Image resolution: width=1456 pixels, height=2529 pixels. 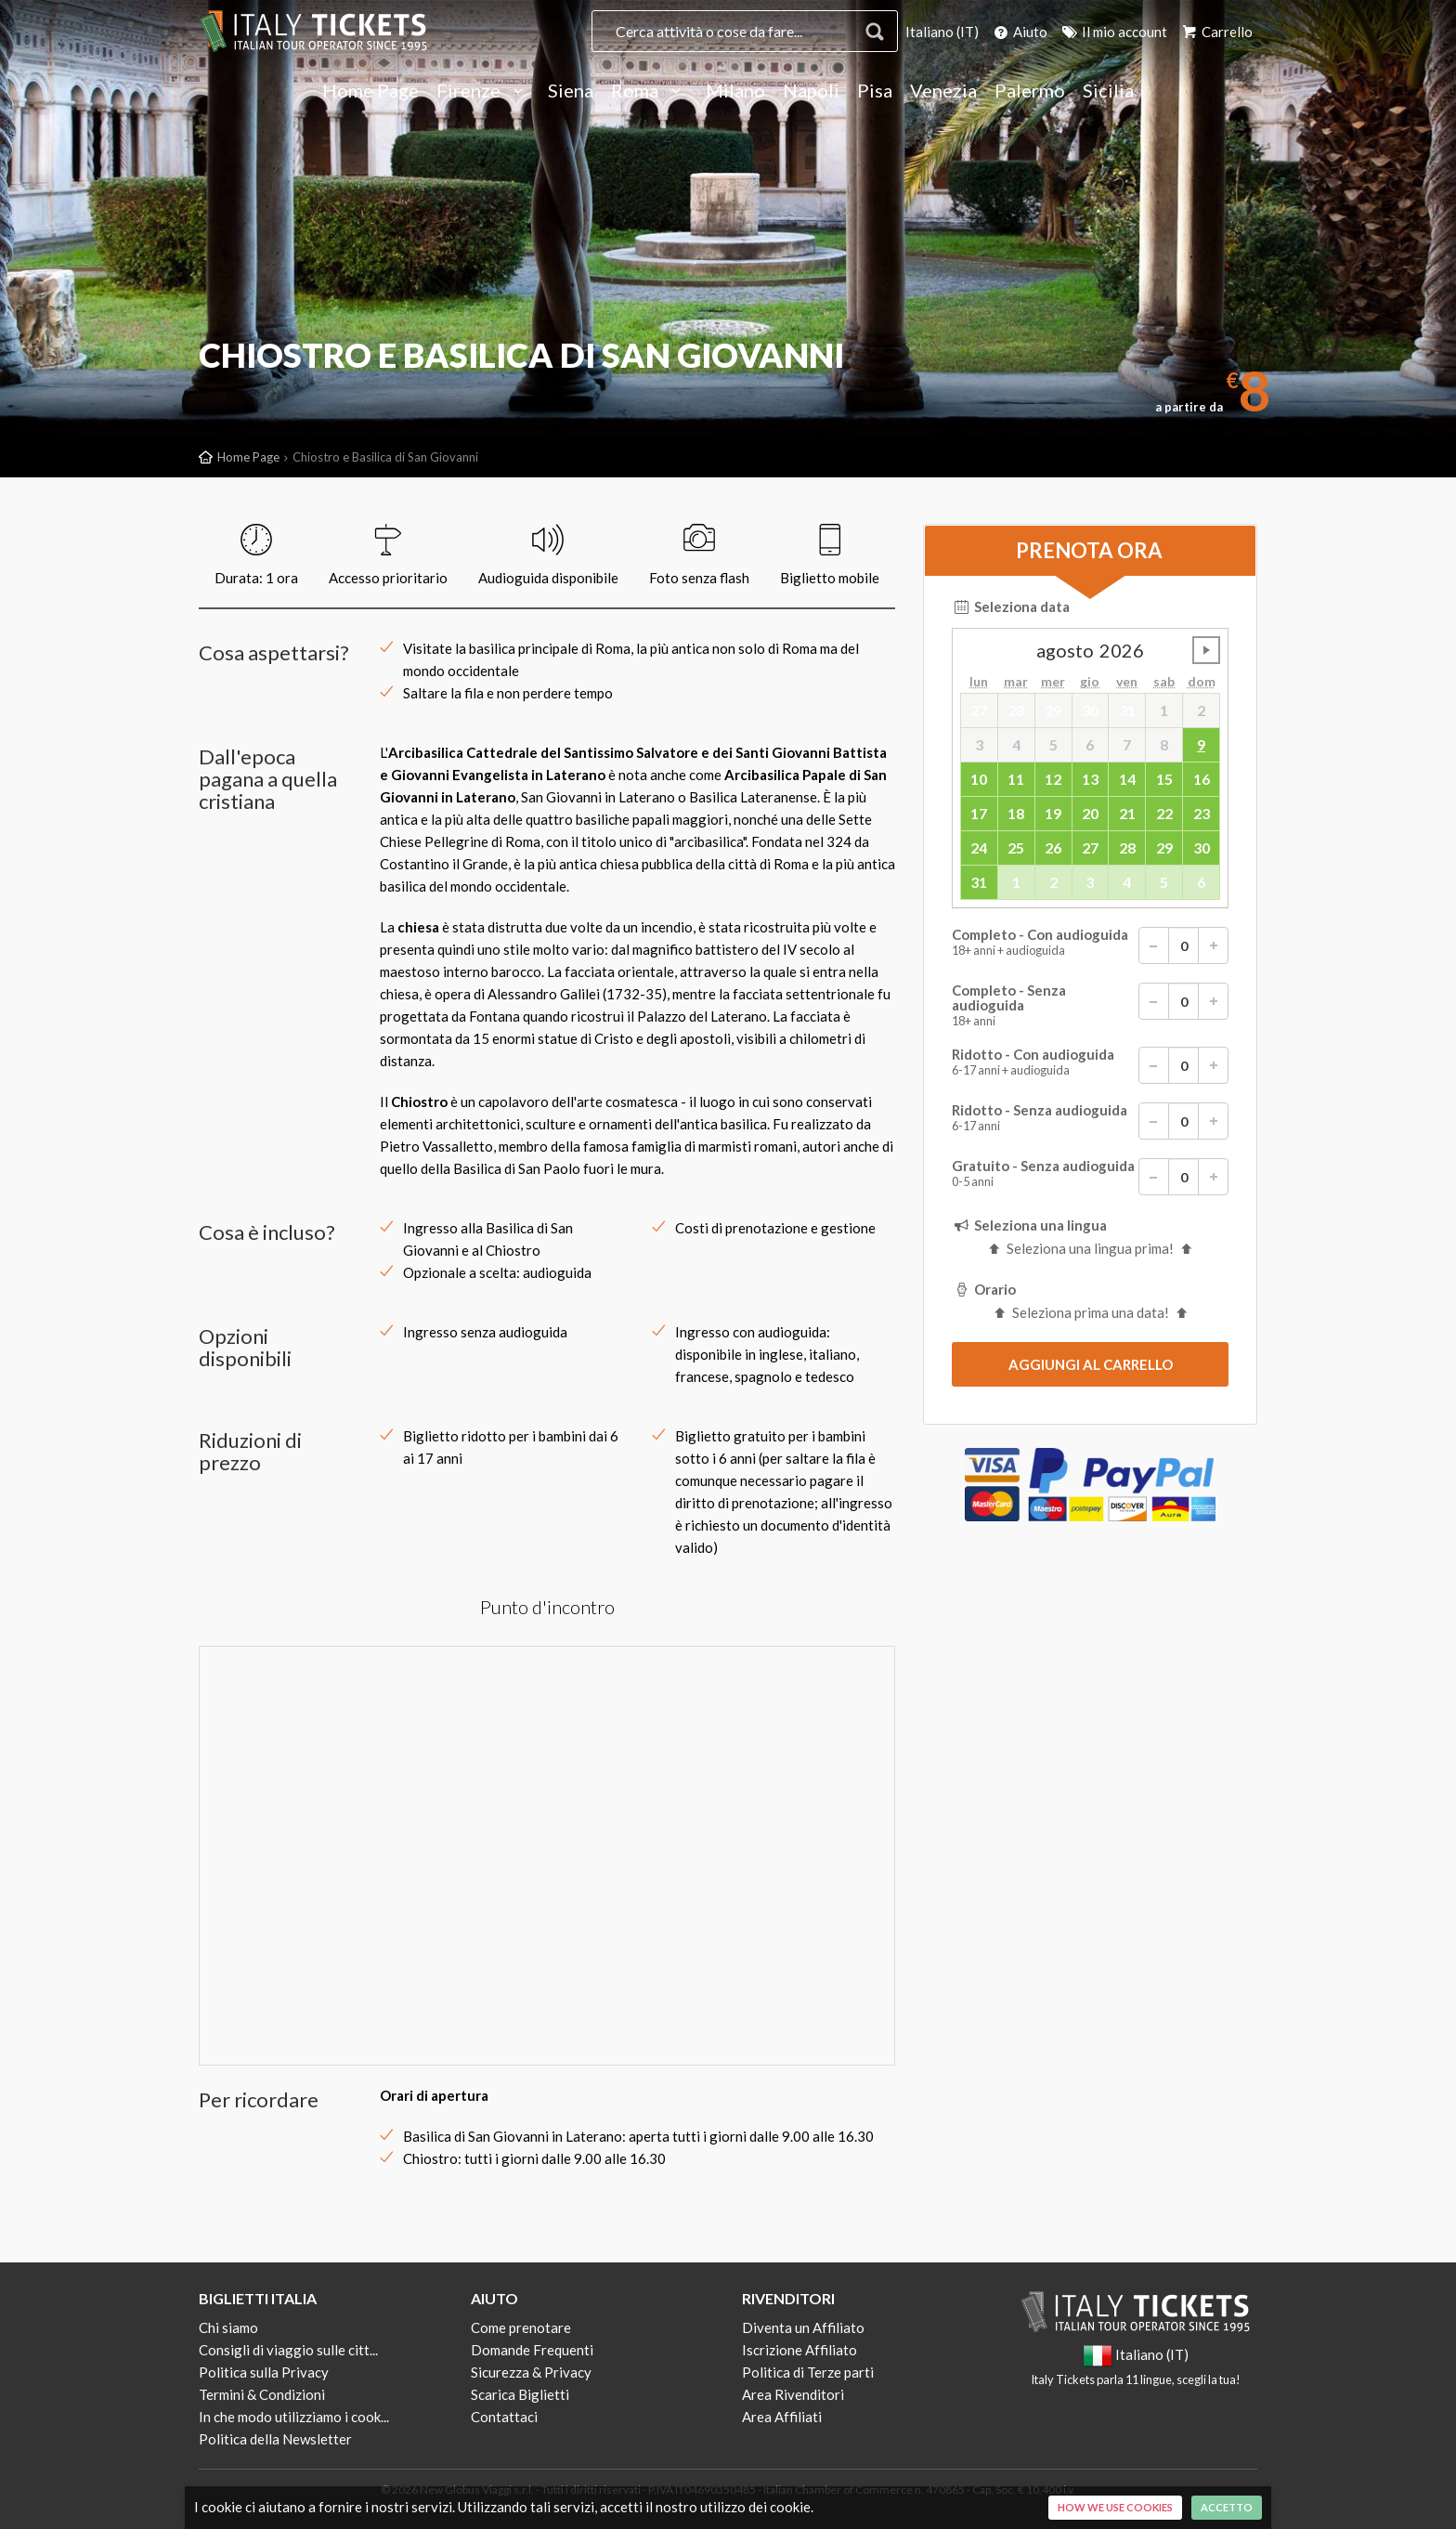 What do you see at coordinates (1016, 847) in the screenshot?
I see `25` at bounding box center [1016, 847].